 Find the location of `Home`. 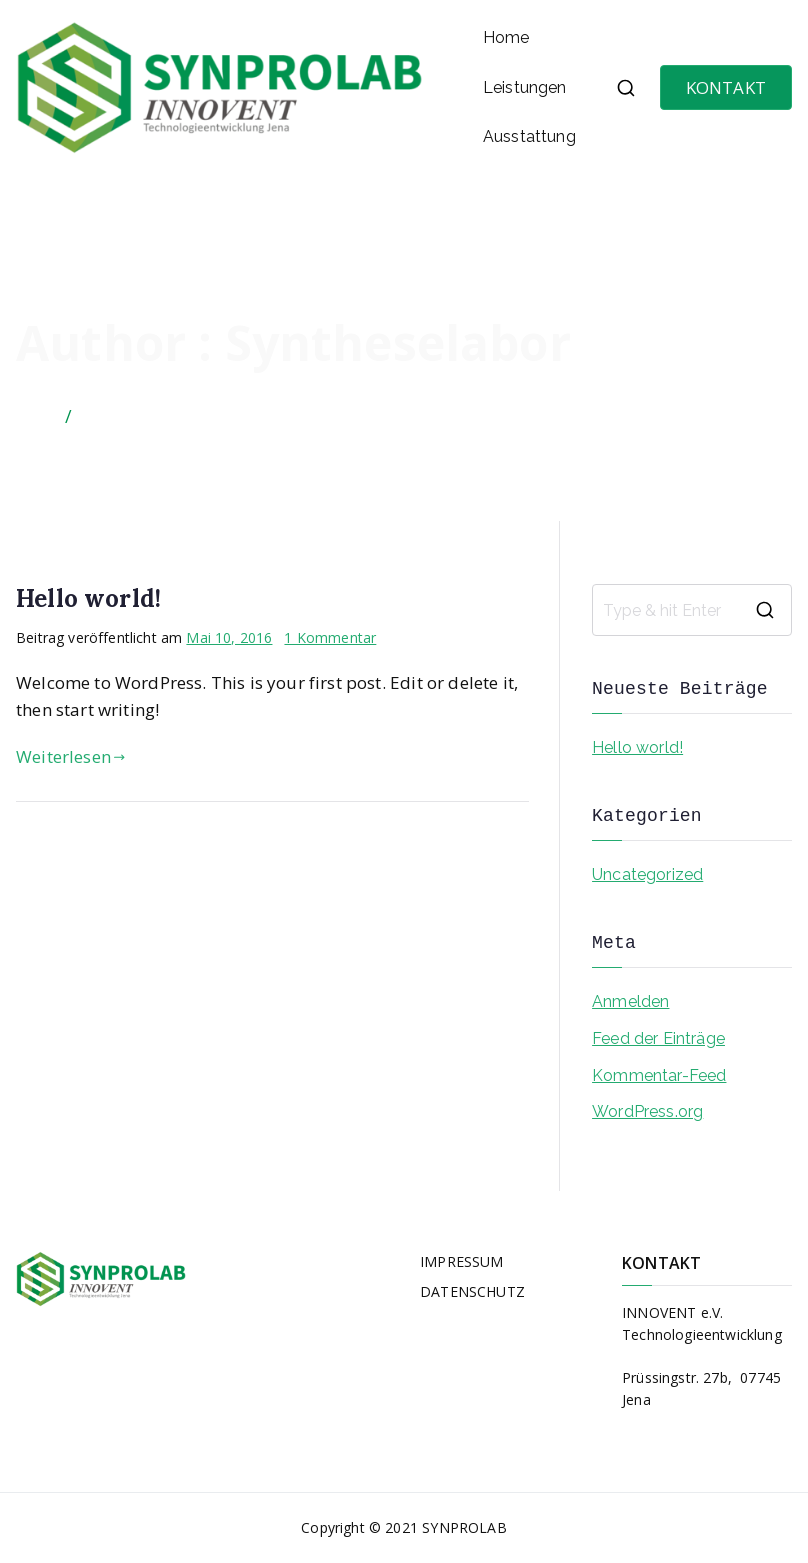

Home is located at coordinates (506, 37).